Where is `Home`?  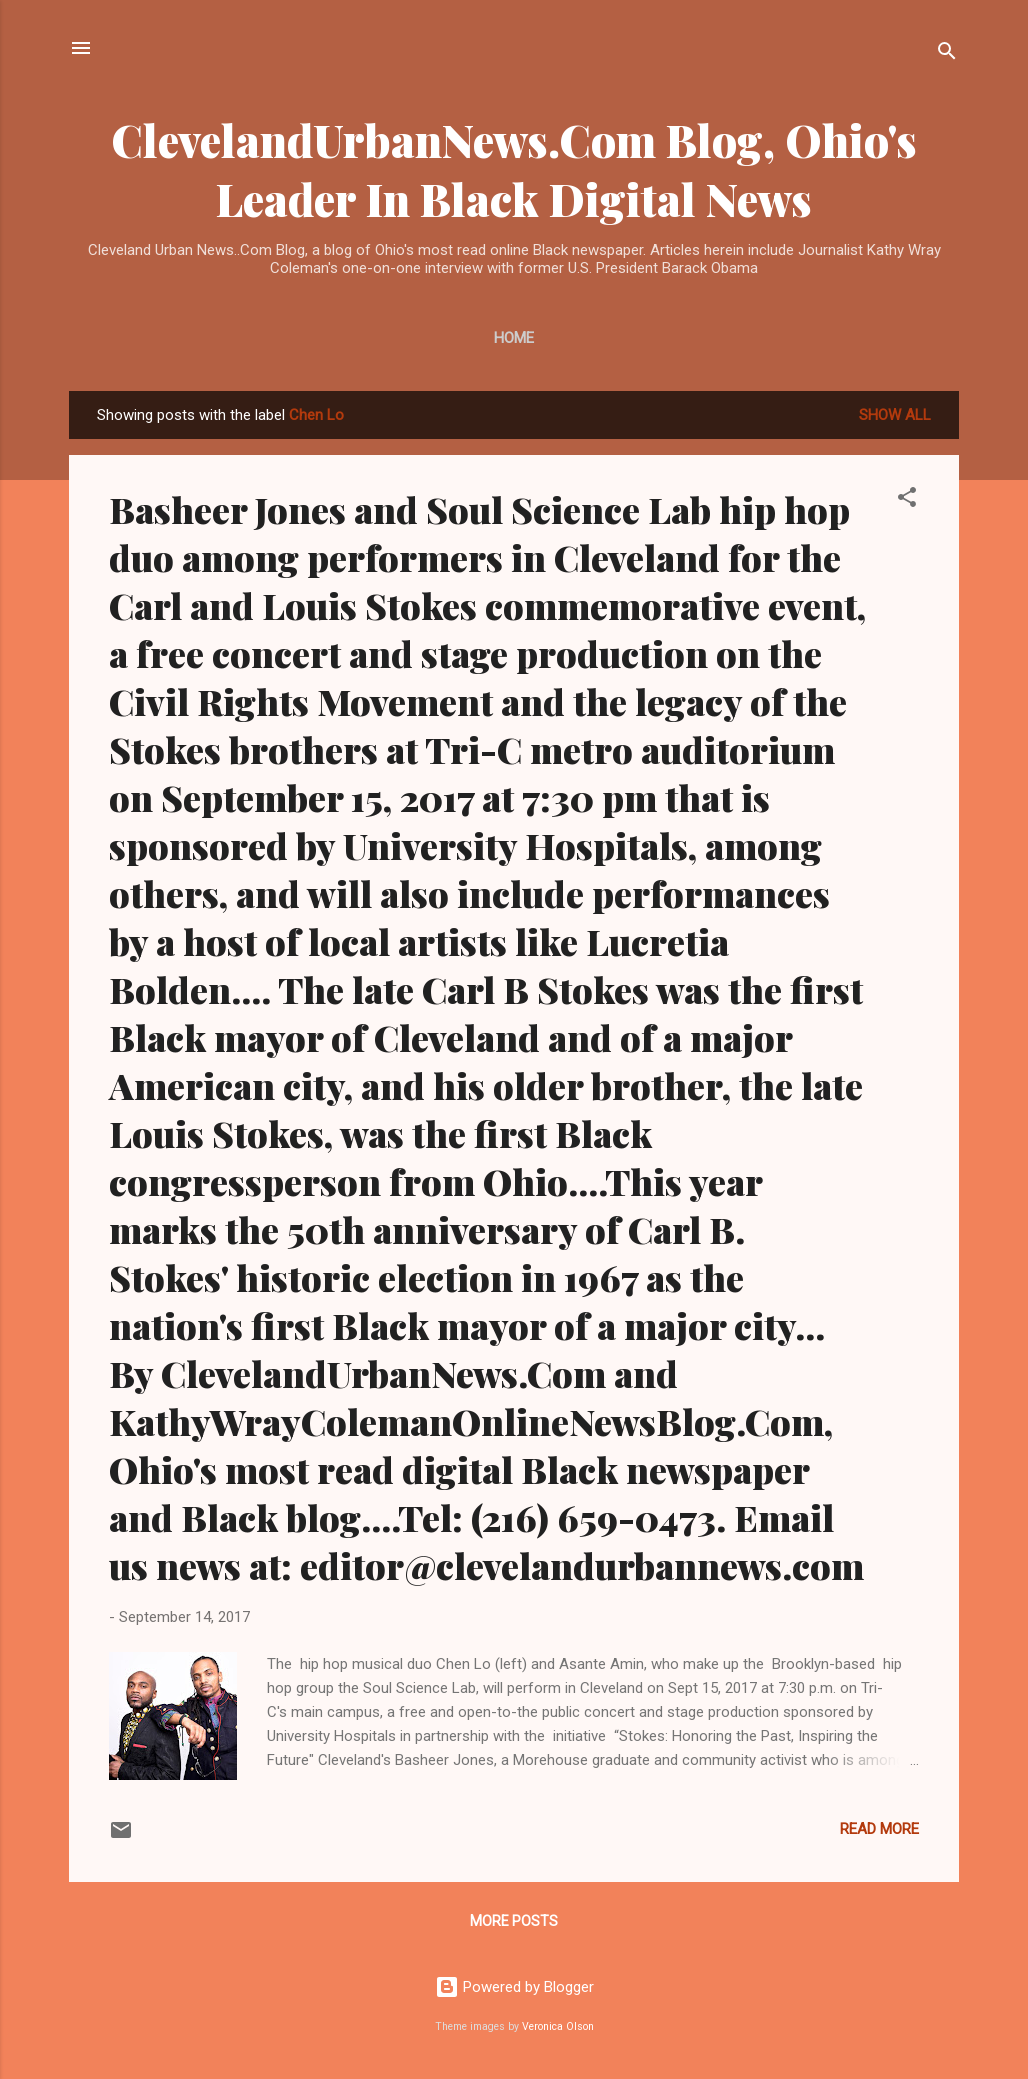 Home is located at coordinates (514, 338).